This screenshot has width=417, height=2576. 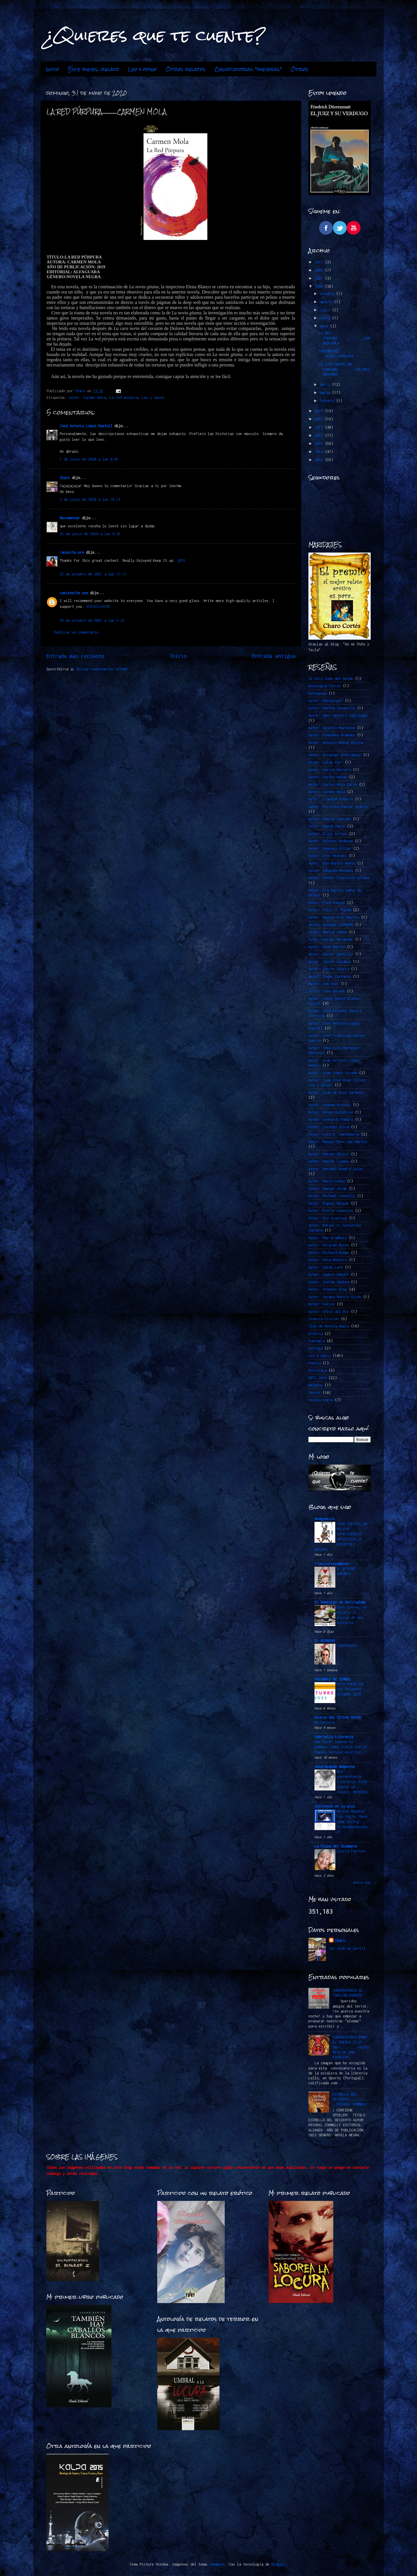 I want to click on Ciencia Ficción, so click(x=323, y=1319).